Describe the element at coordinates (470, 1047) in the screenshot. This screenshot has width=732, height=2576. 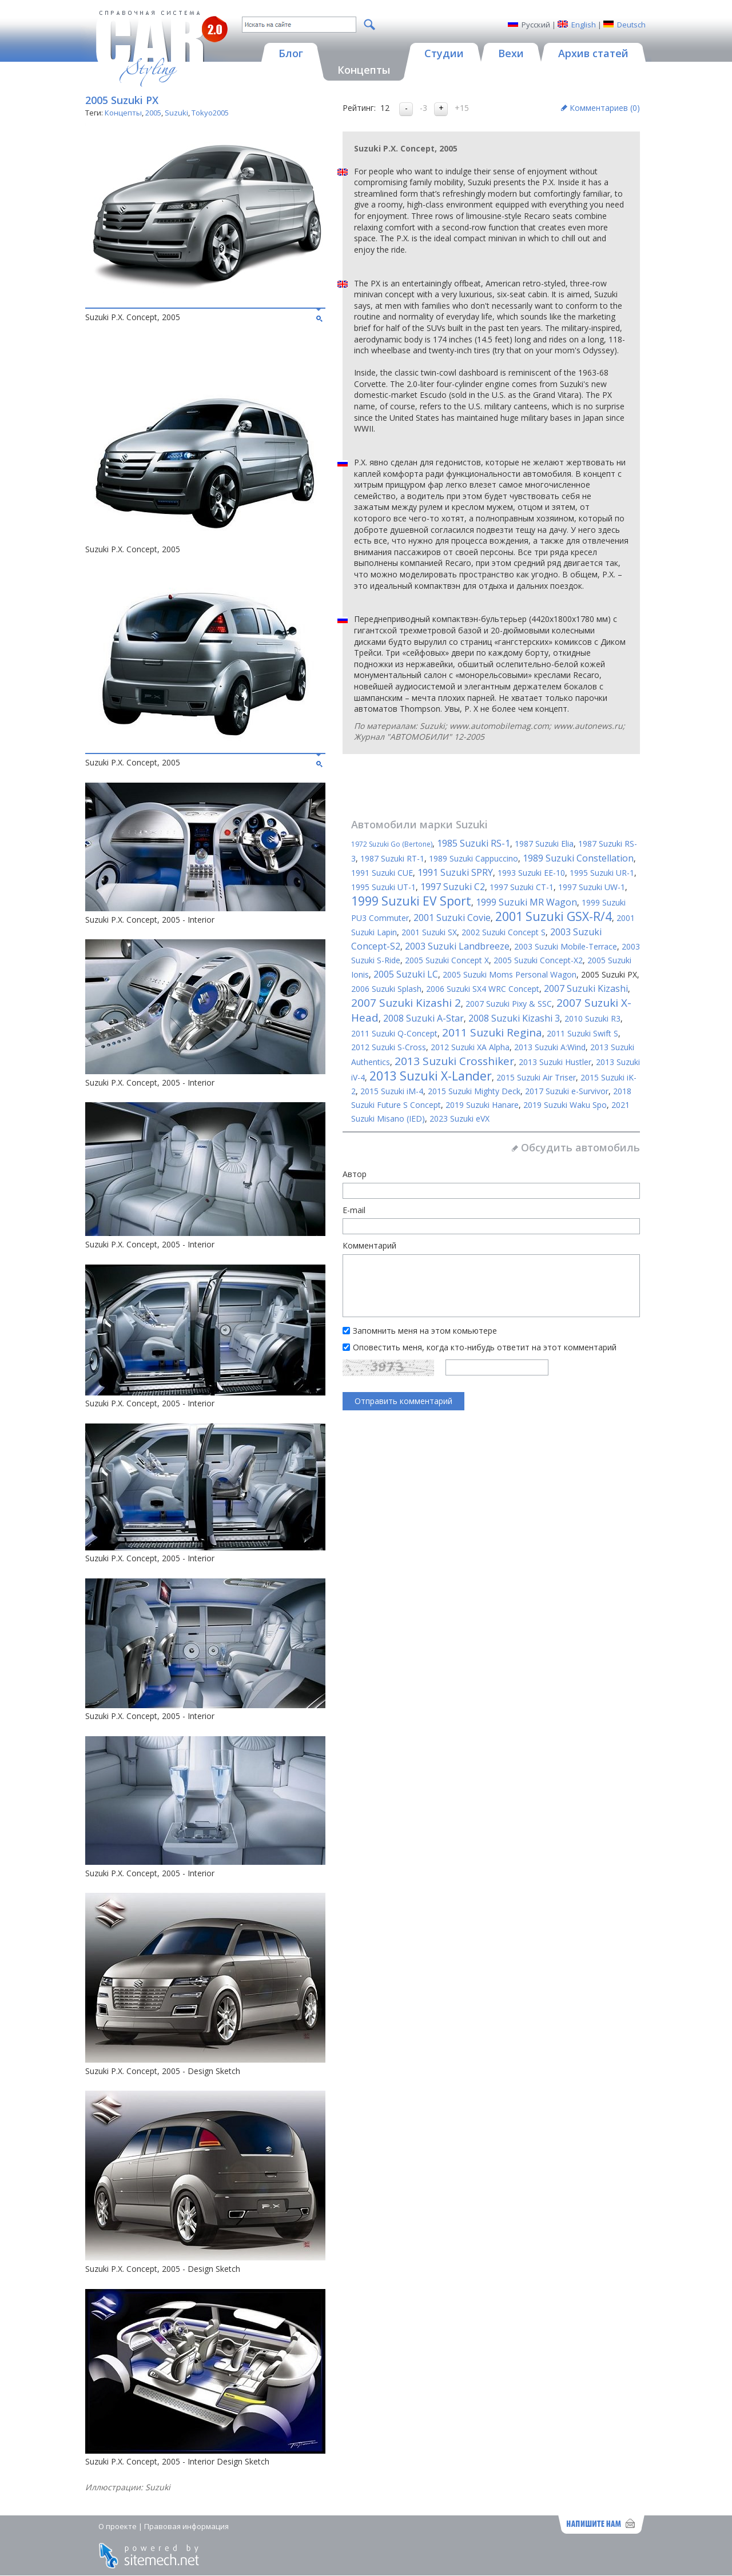
I see `2012 Suzuki XA Alpha` at that location.